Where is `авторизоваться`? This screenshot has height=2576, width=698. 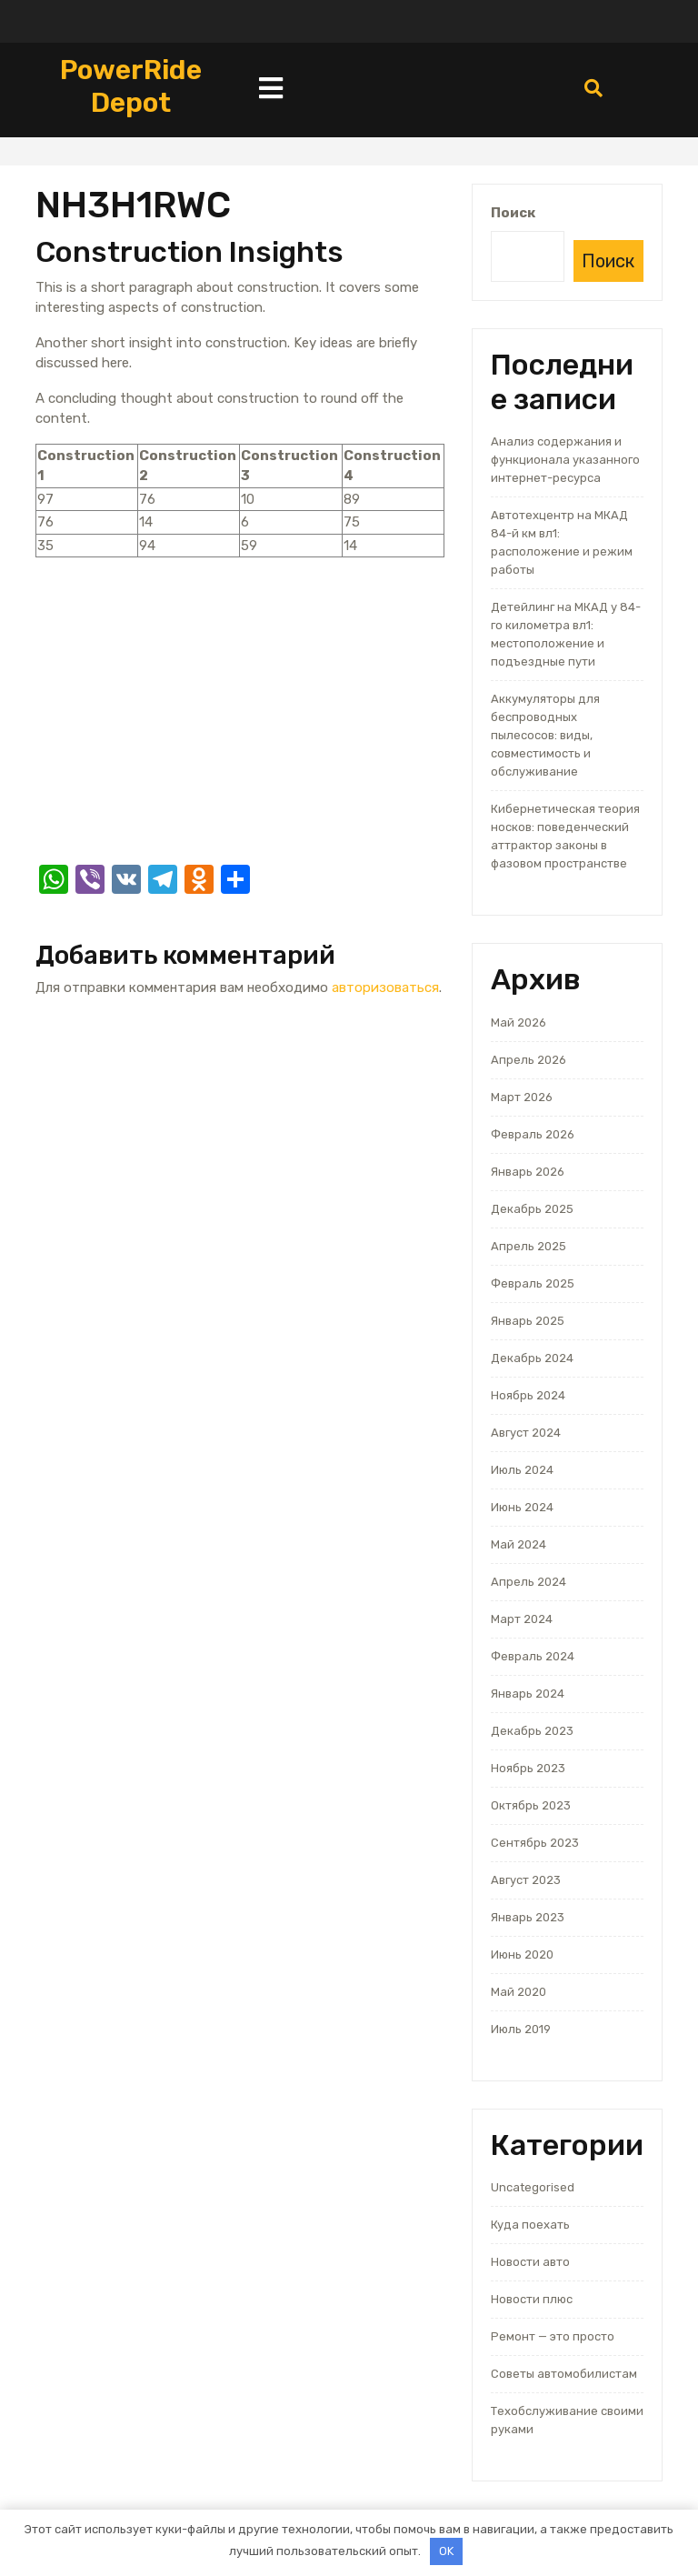
авторизоваться is located at coordinates (385, 987).